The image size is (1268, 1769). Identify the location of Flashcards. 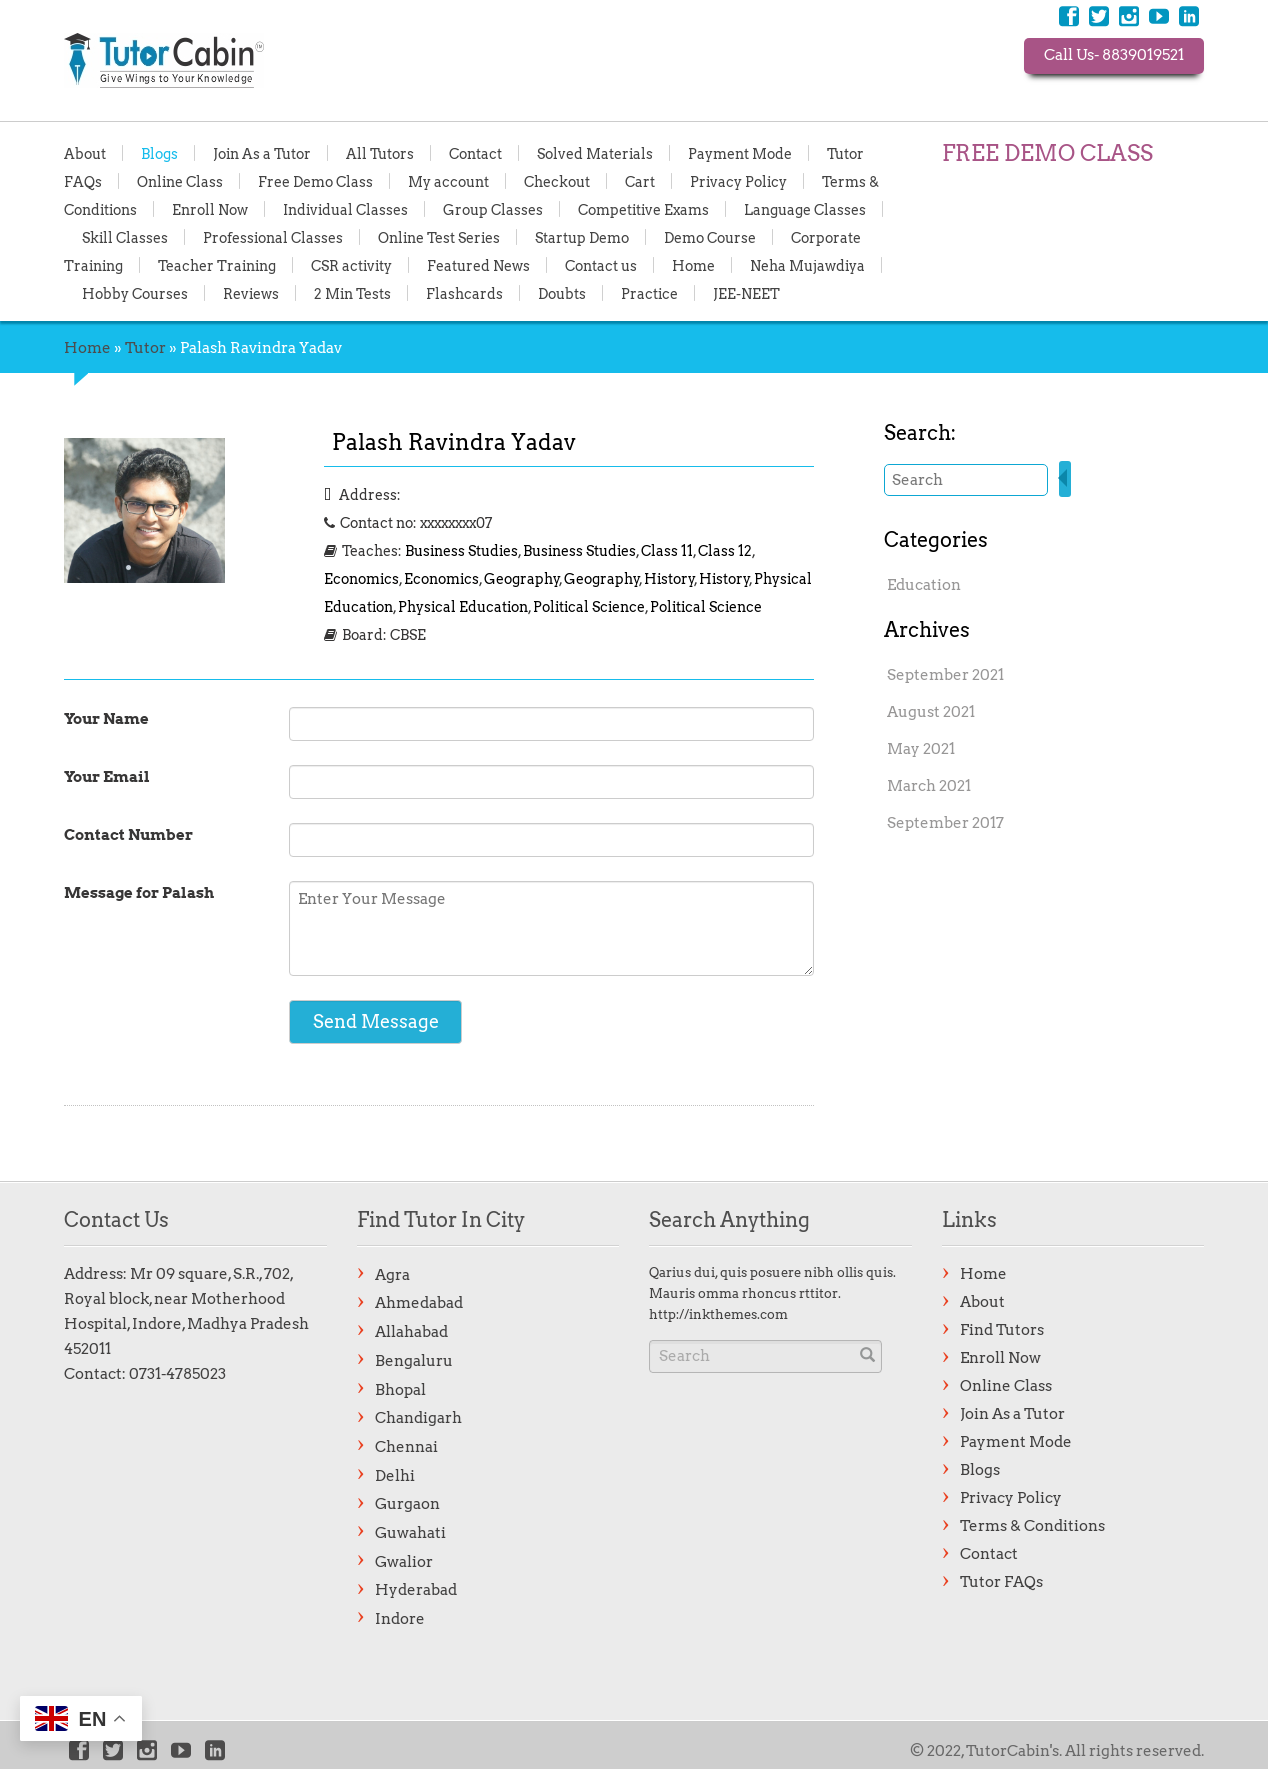
(464, 293).